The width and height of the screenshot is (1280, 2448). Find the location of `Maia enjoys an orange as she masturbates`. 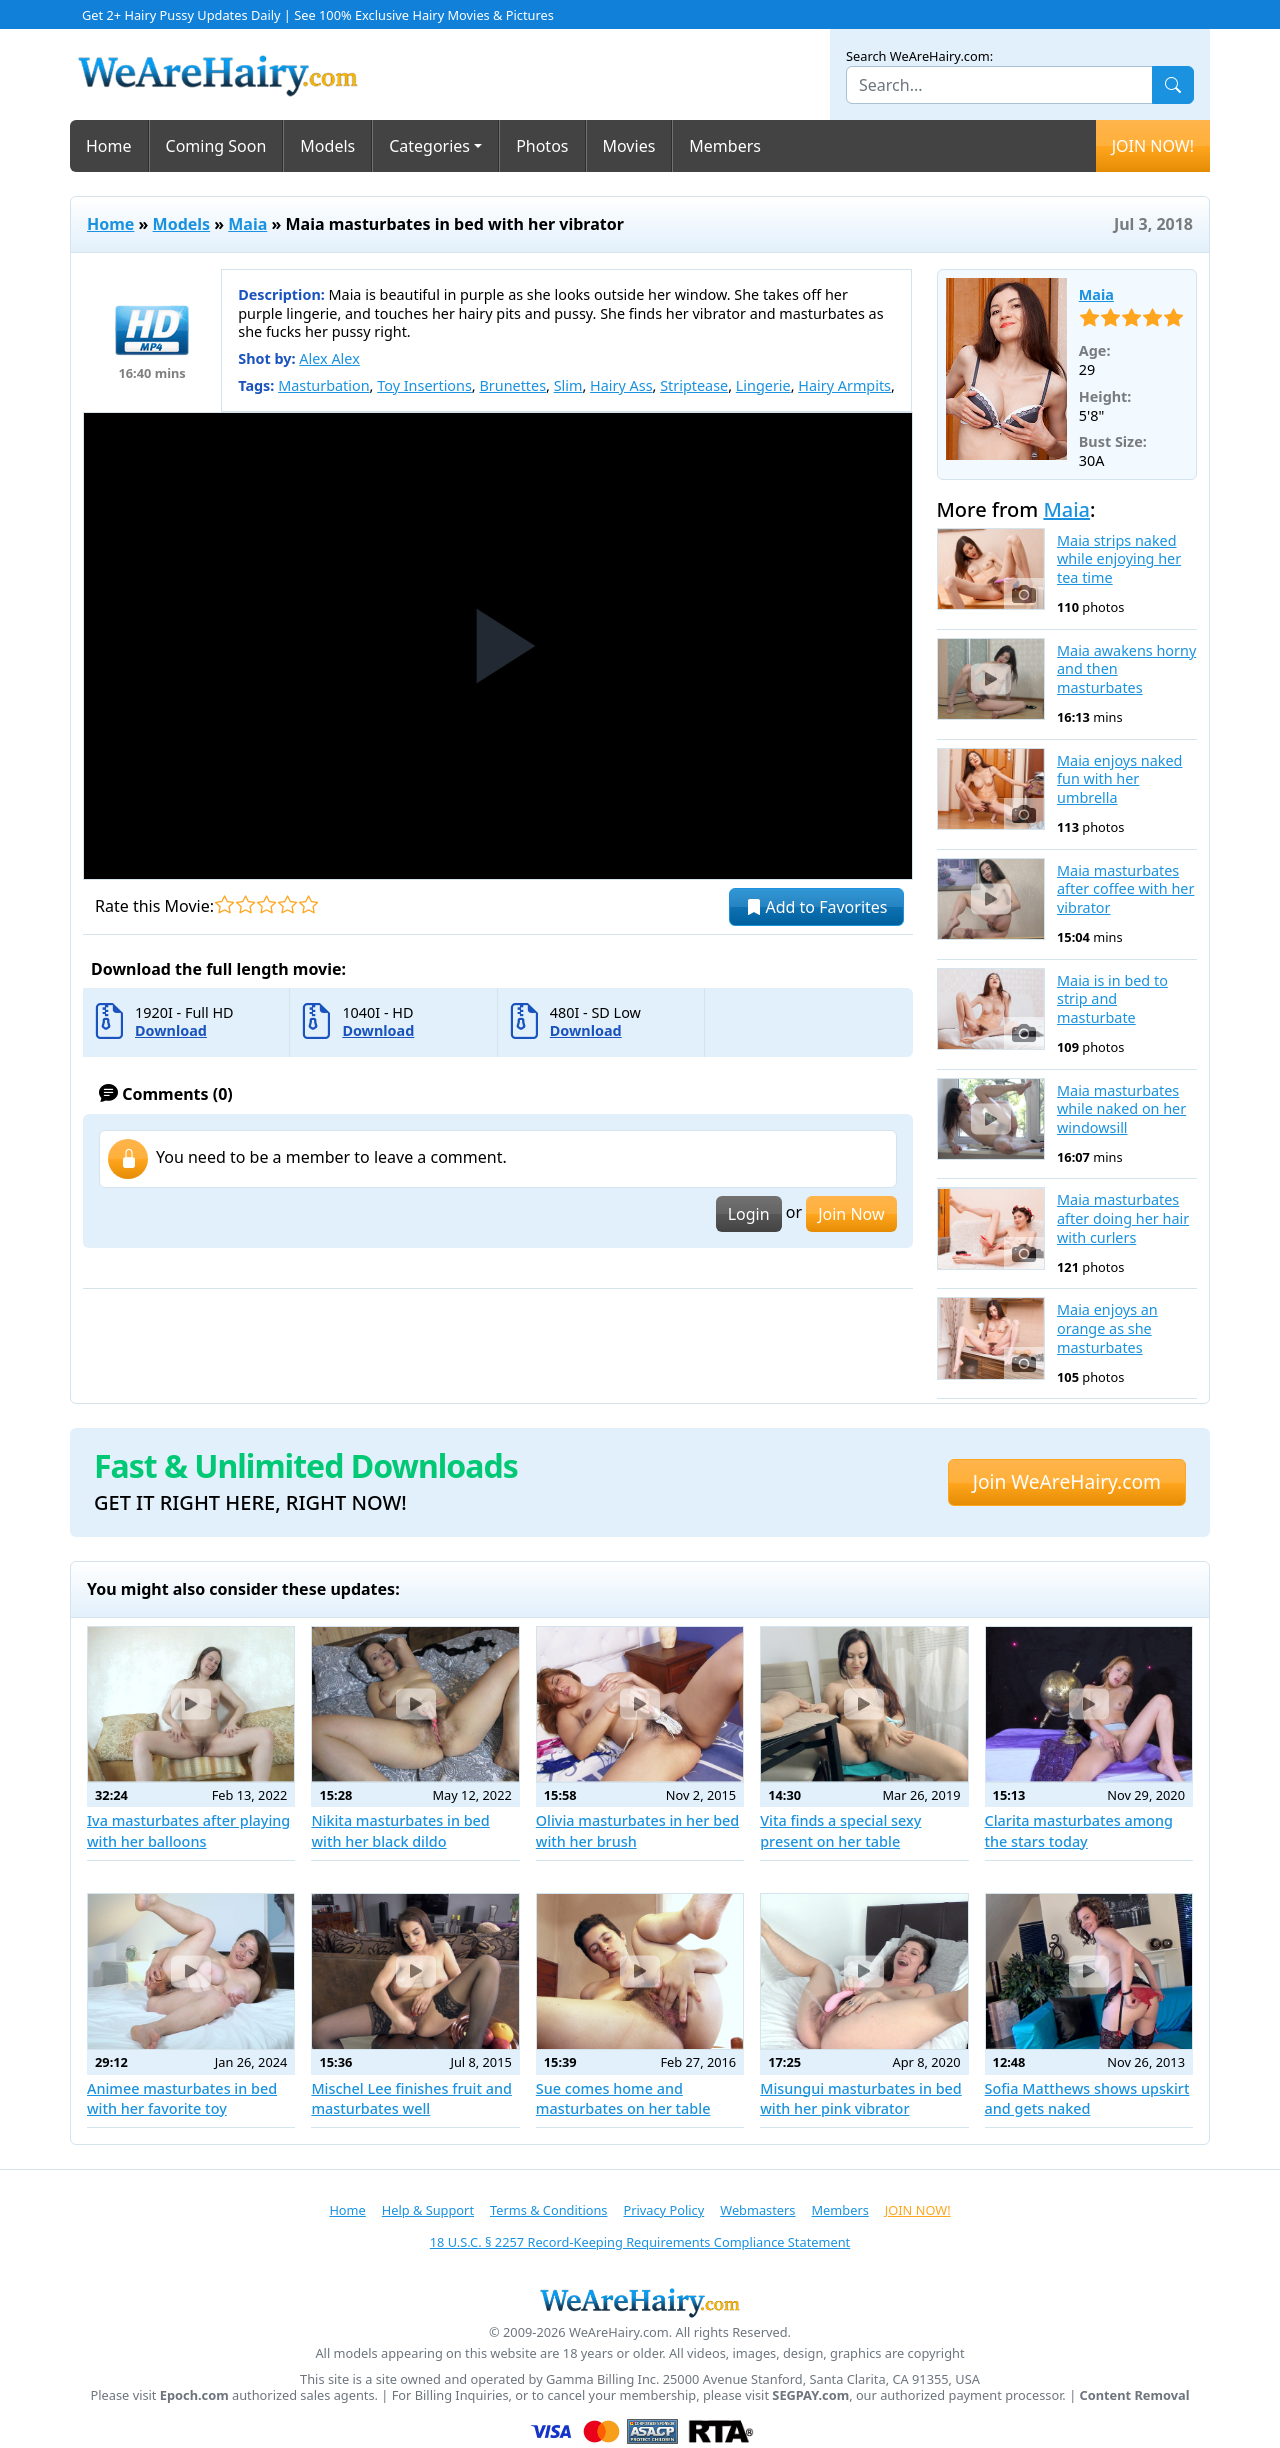

Maia enjoys an orange as she masturbates is located at coordinates (1107, 1328).